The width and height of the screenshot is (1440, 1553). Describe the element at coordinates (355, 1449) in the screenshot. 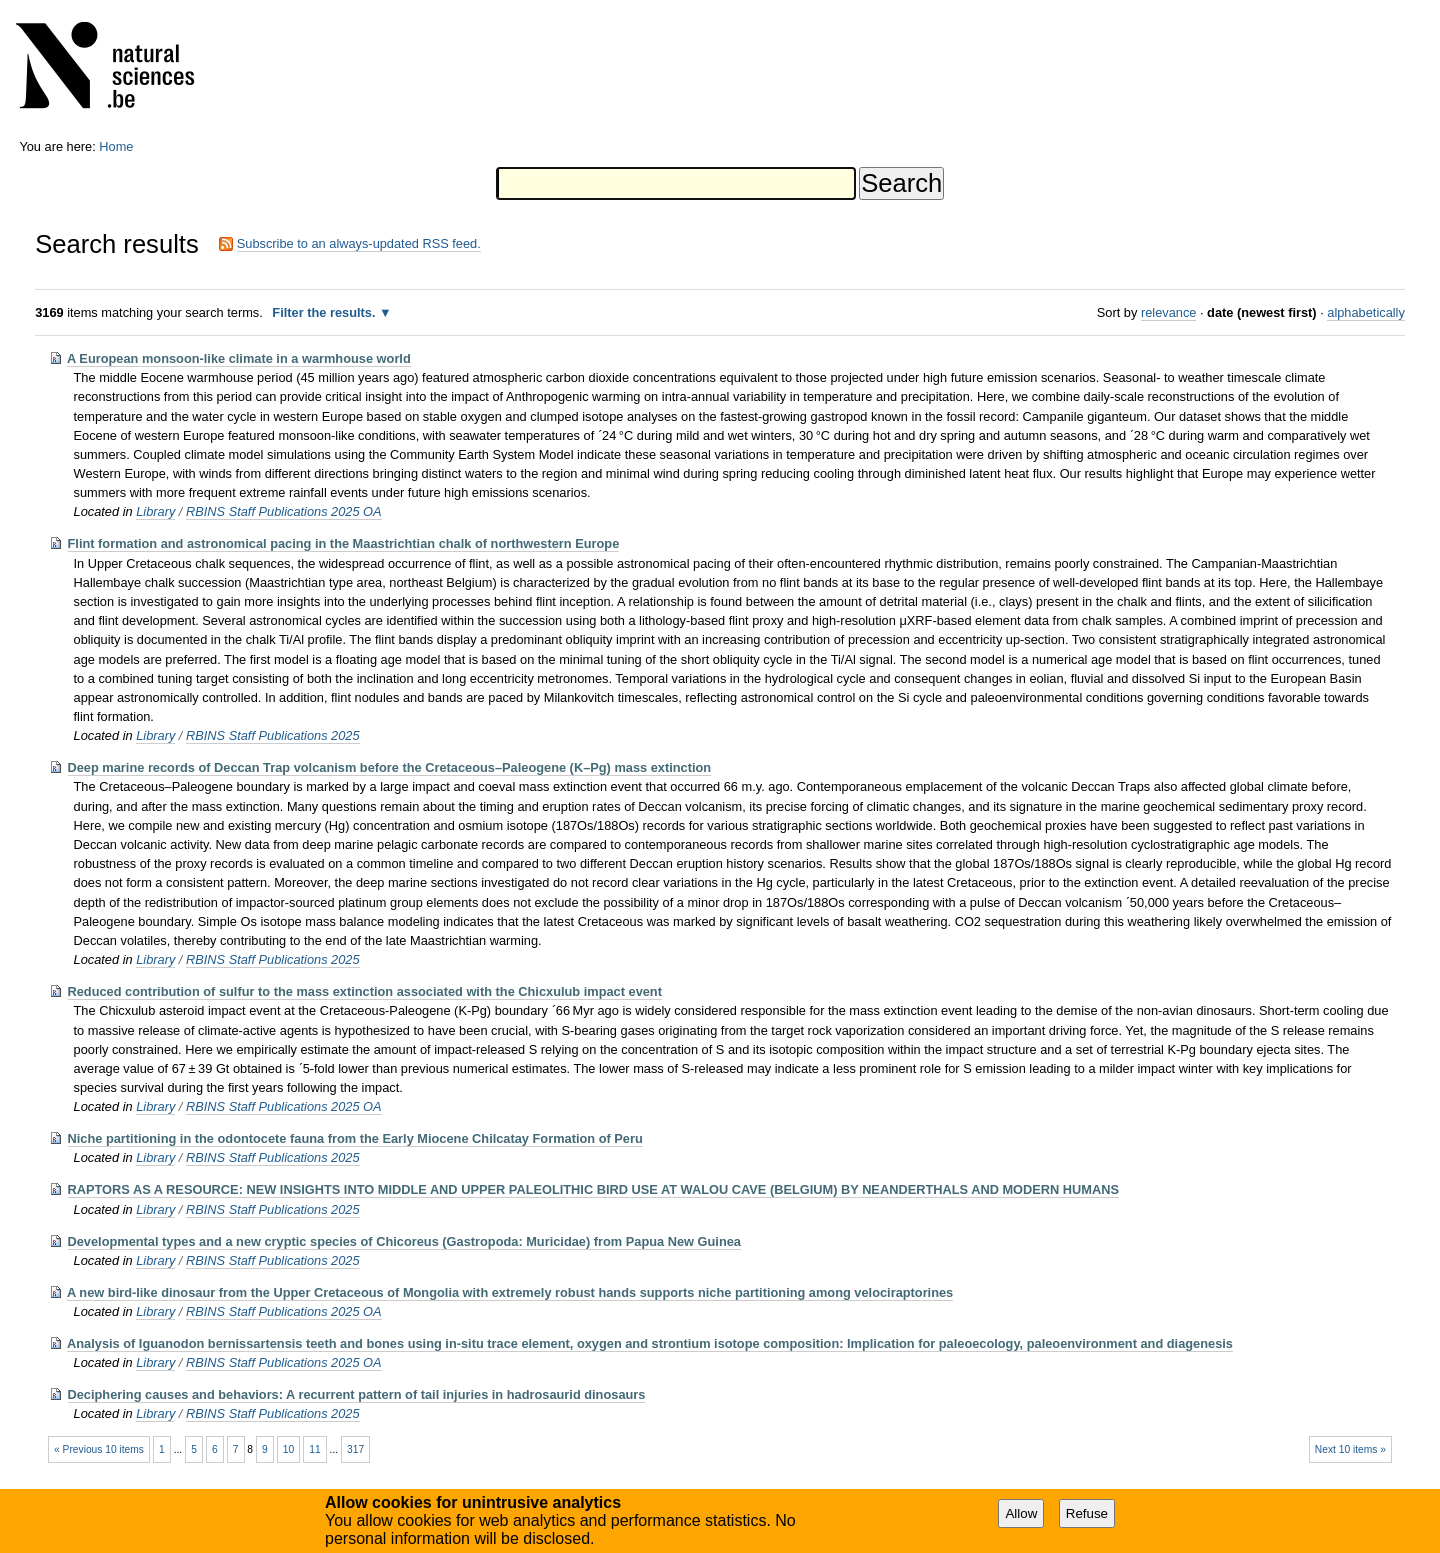

I see `317` at that location.